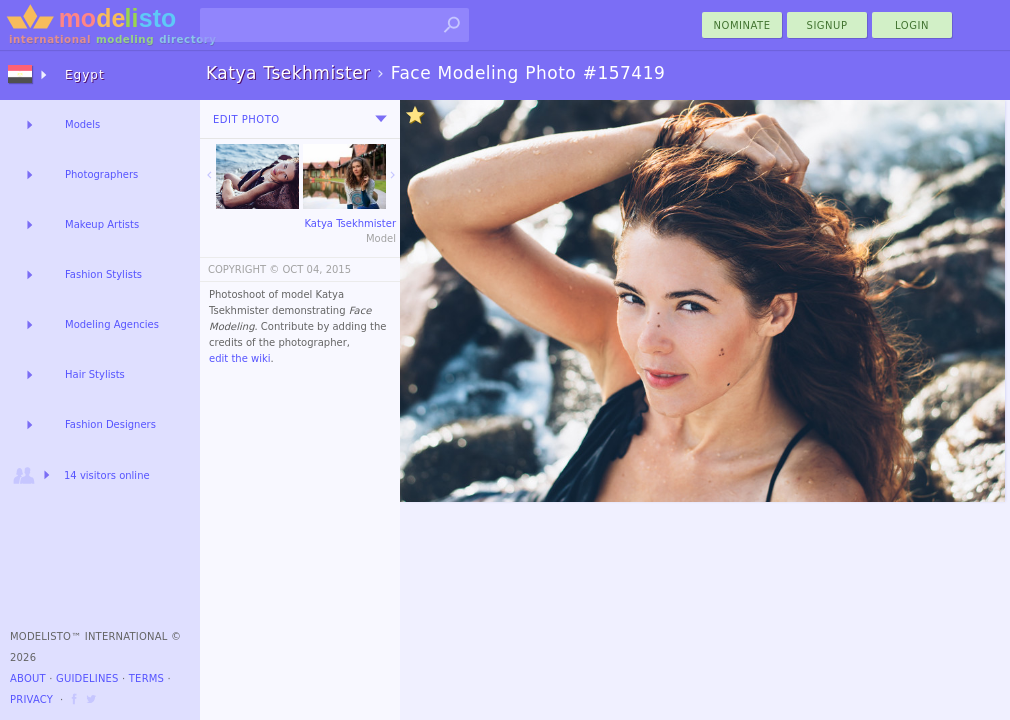  Describe the element at coordinates (28, 678) in the screenshot. I see `About` at that location.